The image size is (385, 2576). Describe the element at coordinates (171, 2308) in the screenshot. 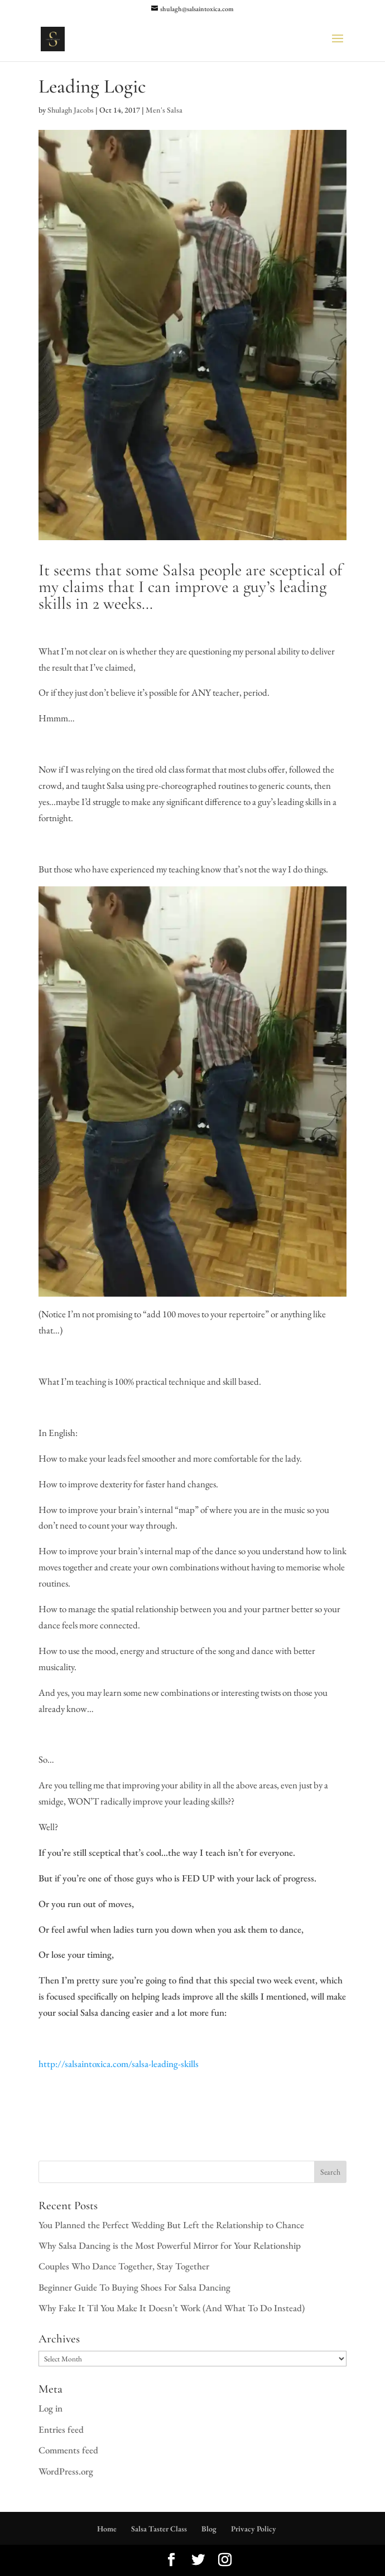

I see `Why Fake It Til You Make It Doesn’t Work (And What To Do Instead)` at that location.